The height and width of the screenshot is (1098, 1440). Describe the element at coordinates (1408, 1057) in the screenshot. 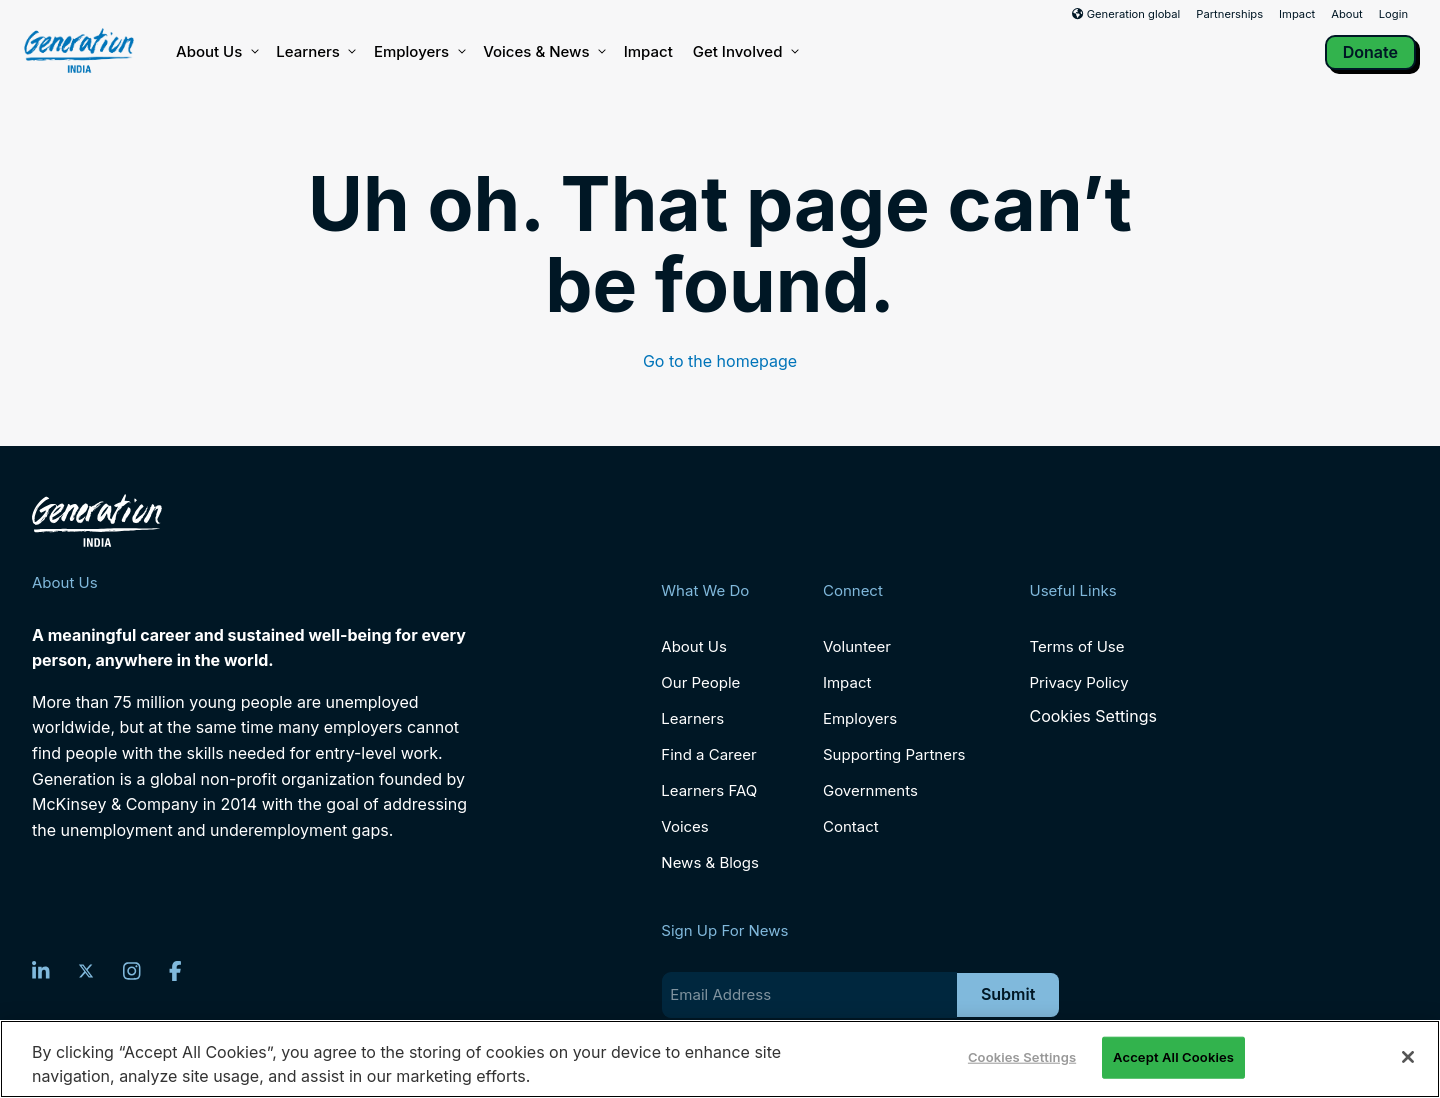

I see `[Close]` at that location.